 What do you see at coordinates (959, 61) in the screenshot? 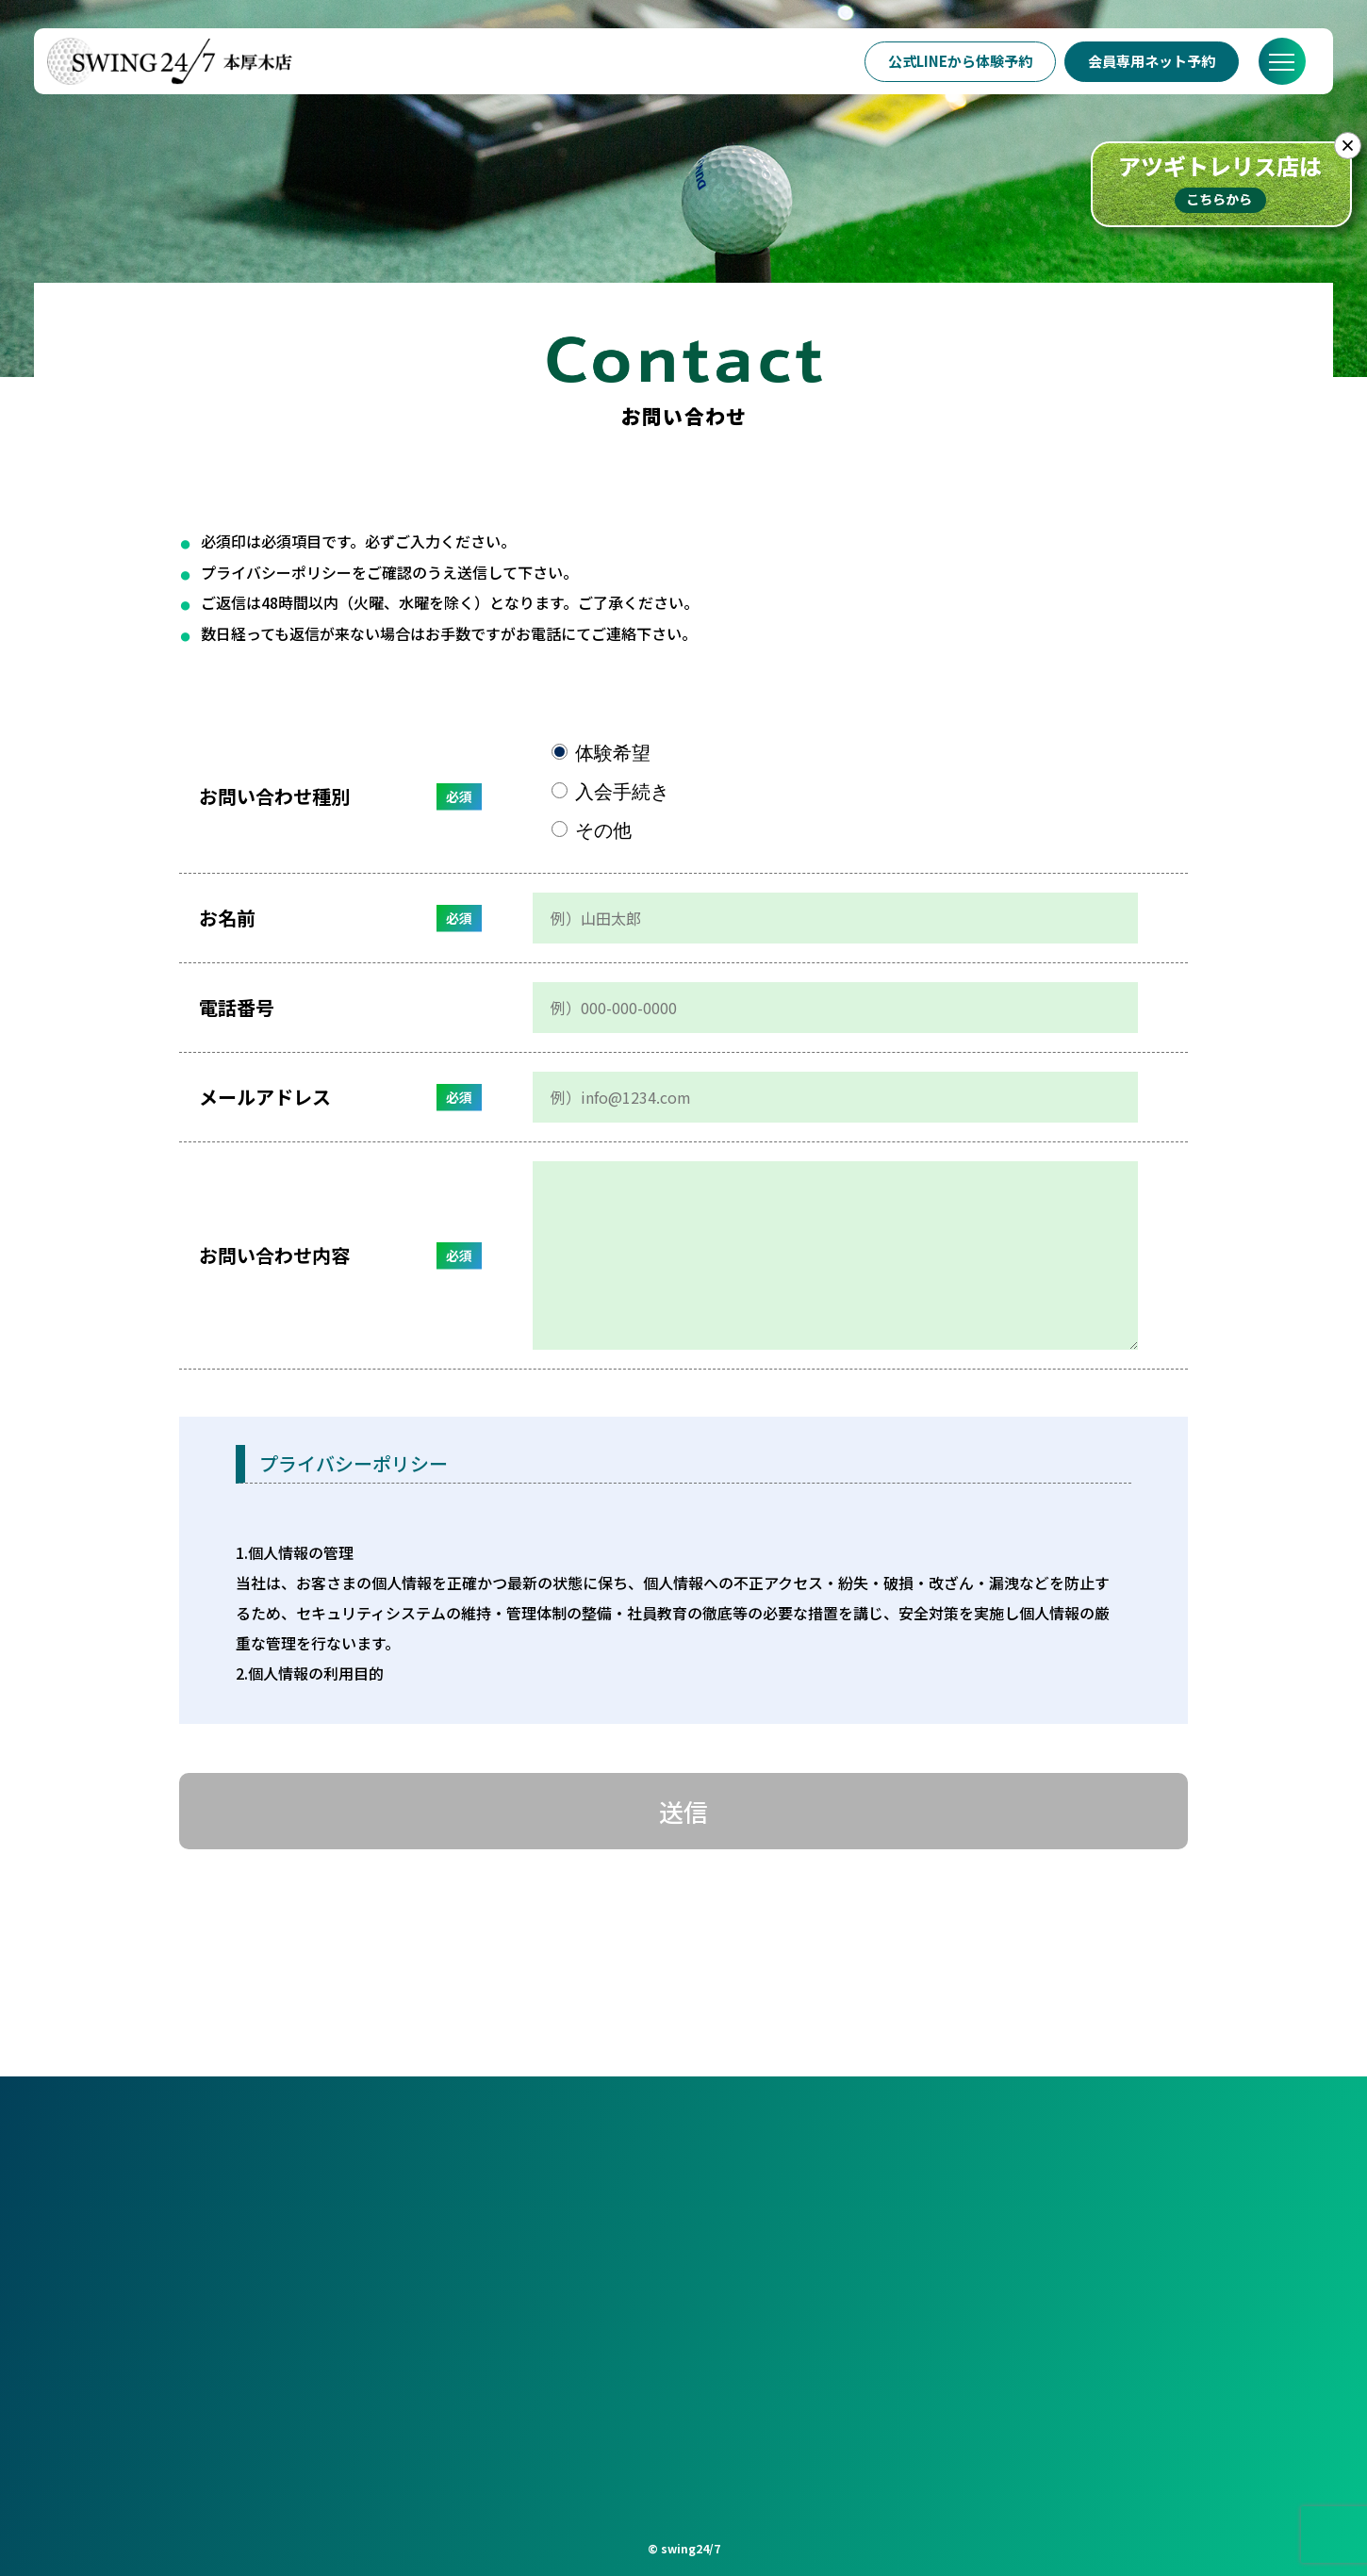
I see `公式LINEから体験予約` at bounding box center [959, 61].